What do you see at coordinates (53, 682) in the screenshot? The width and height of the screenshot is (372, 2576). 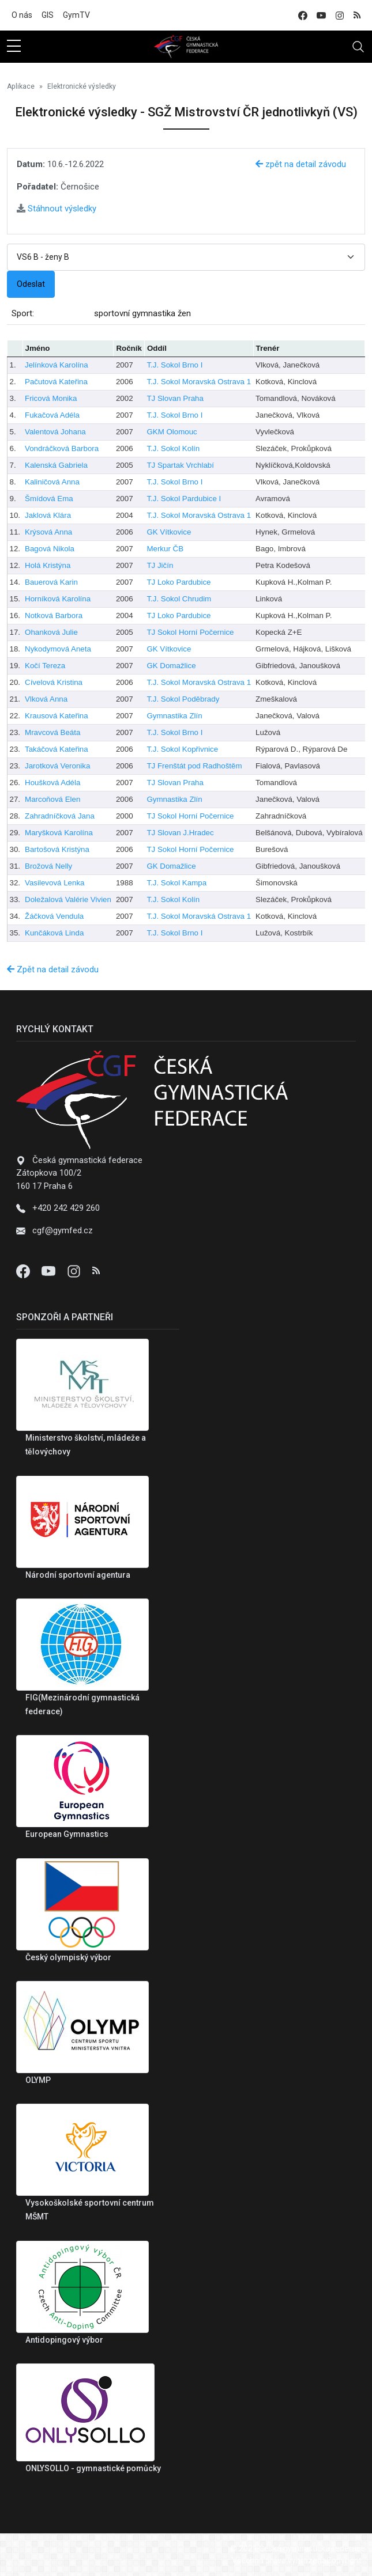 I see `Cívelová Kristina` at bounding box center [53, 682].